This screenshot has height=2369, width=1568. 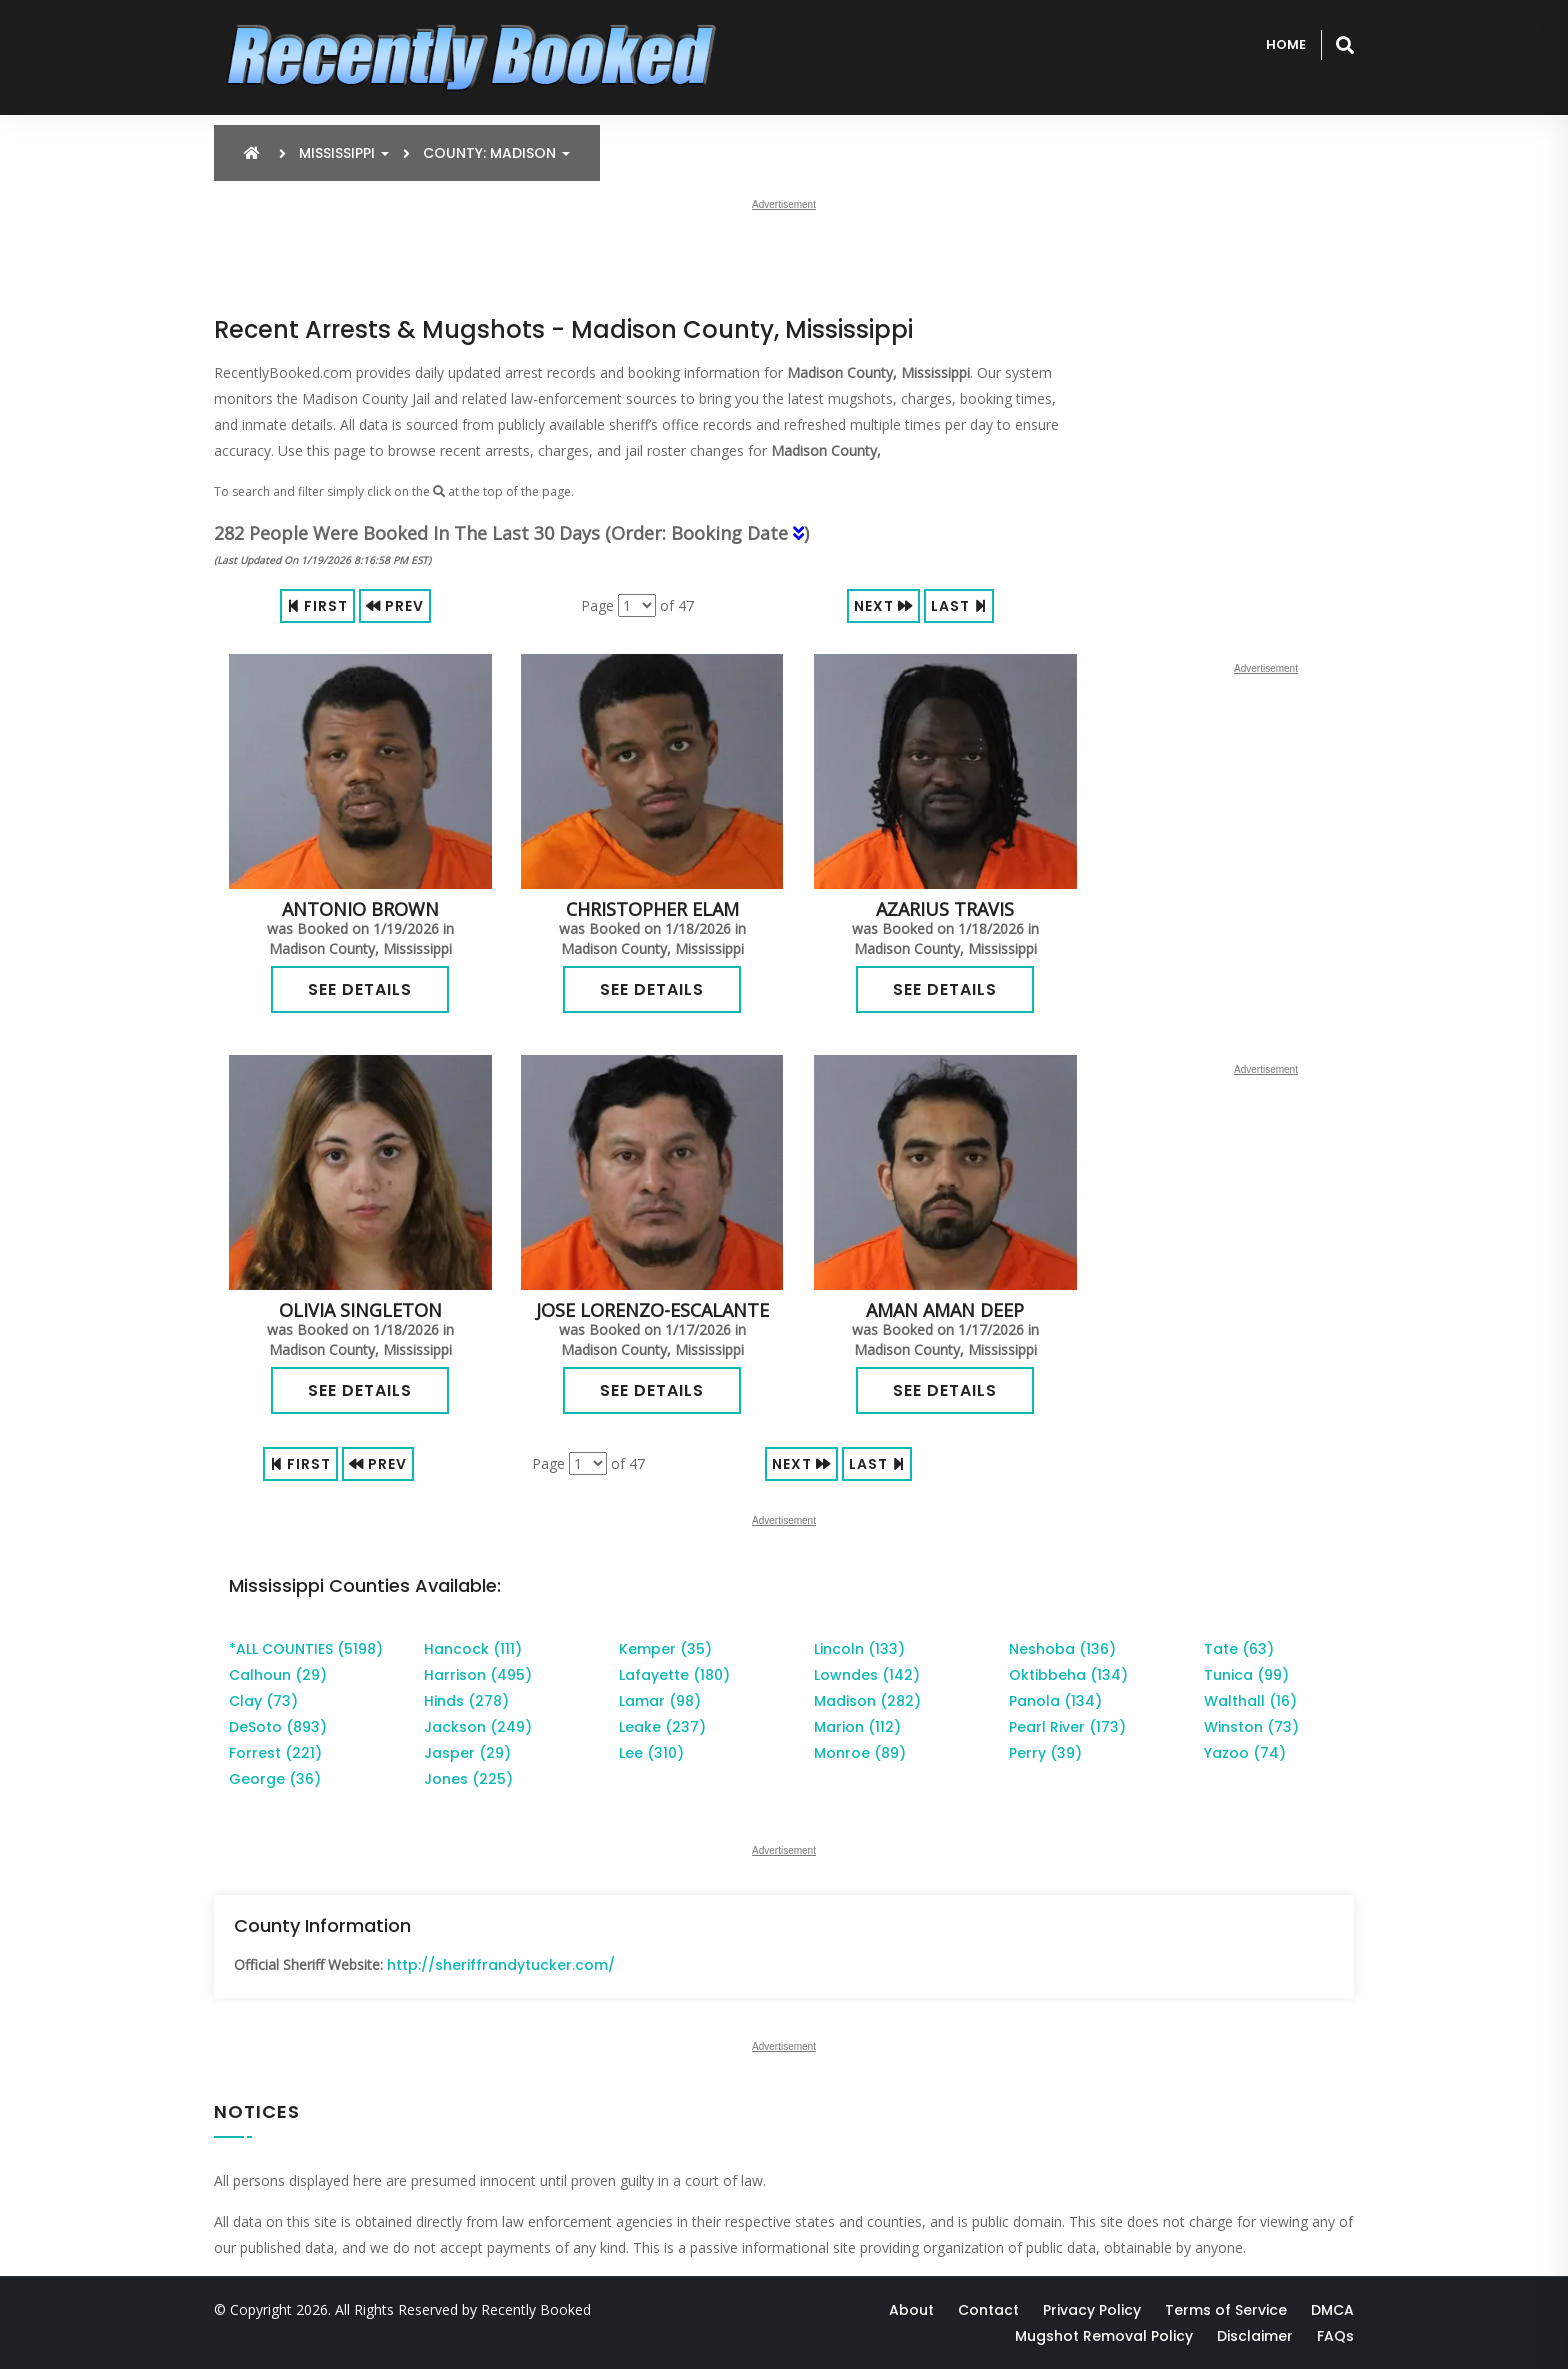 I want to click on County: Madison, so click(x=496, y=153).